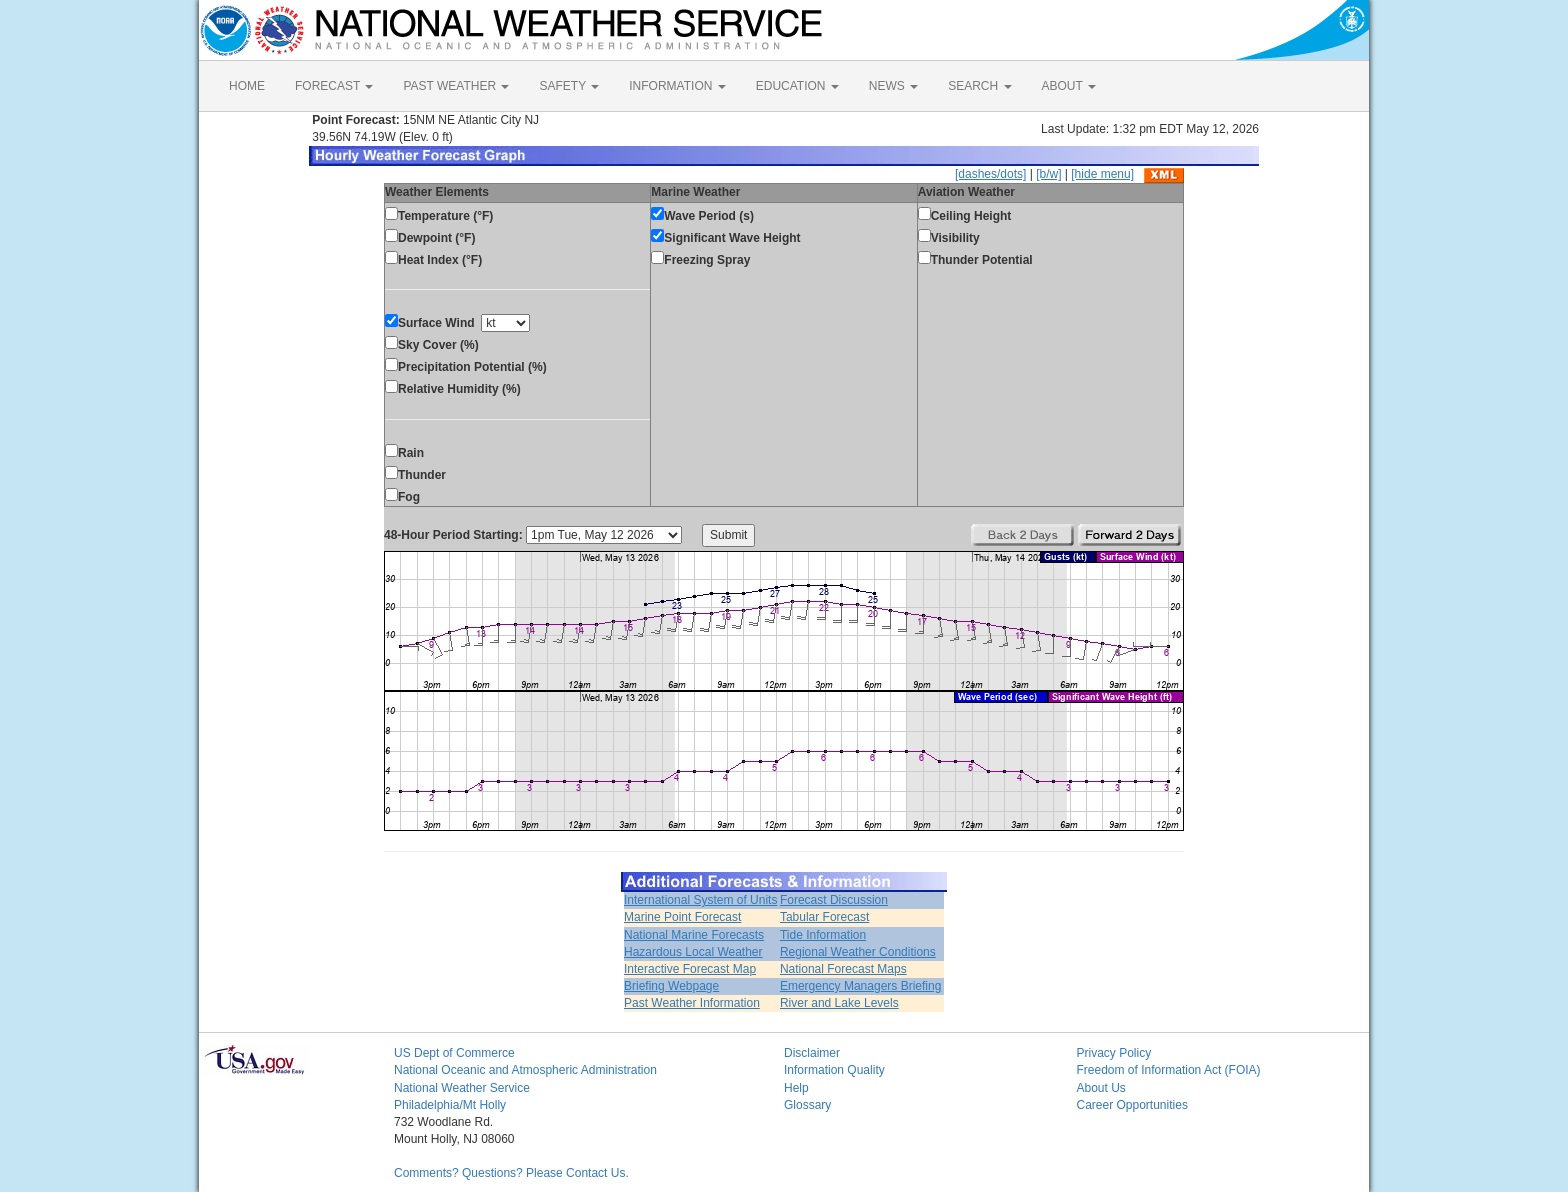 This screenshot has height=1192, width=1568. Describe the element at coordinates (692, 1003) in the screenshot. I see `Past Weather Information` at that location.